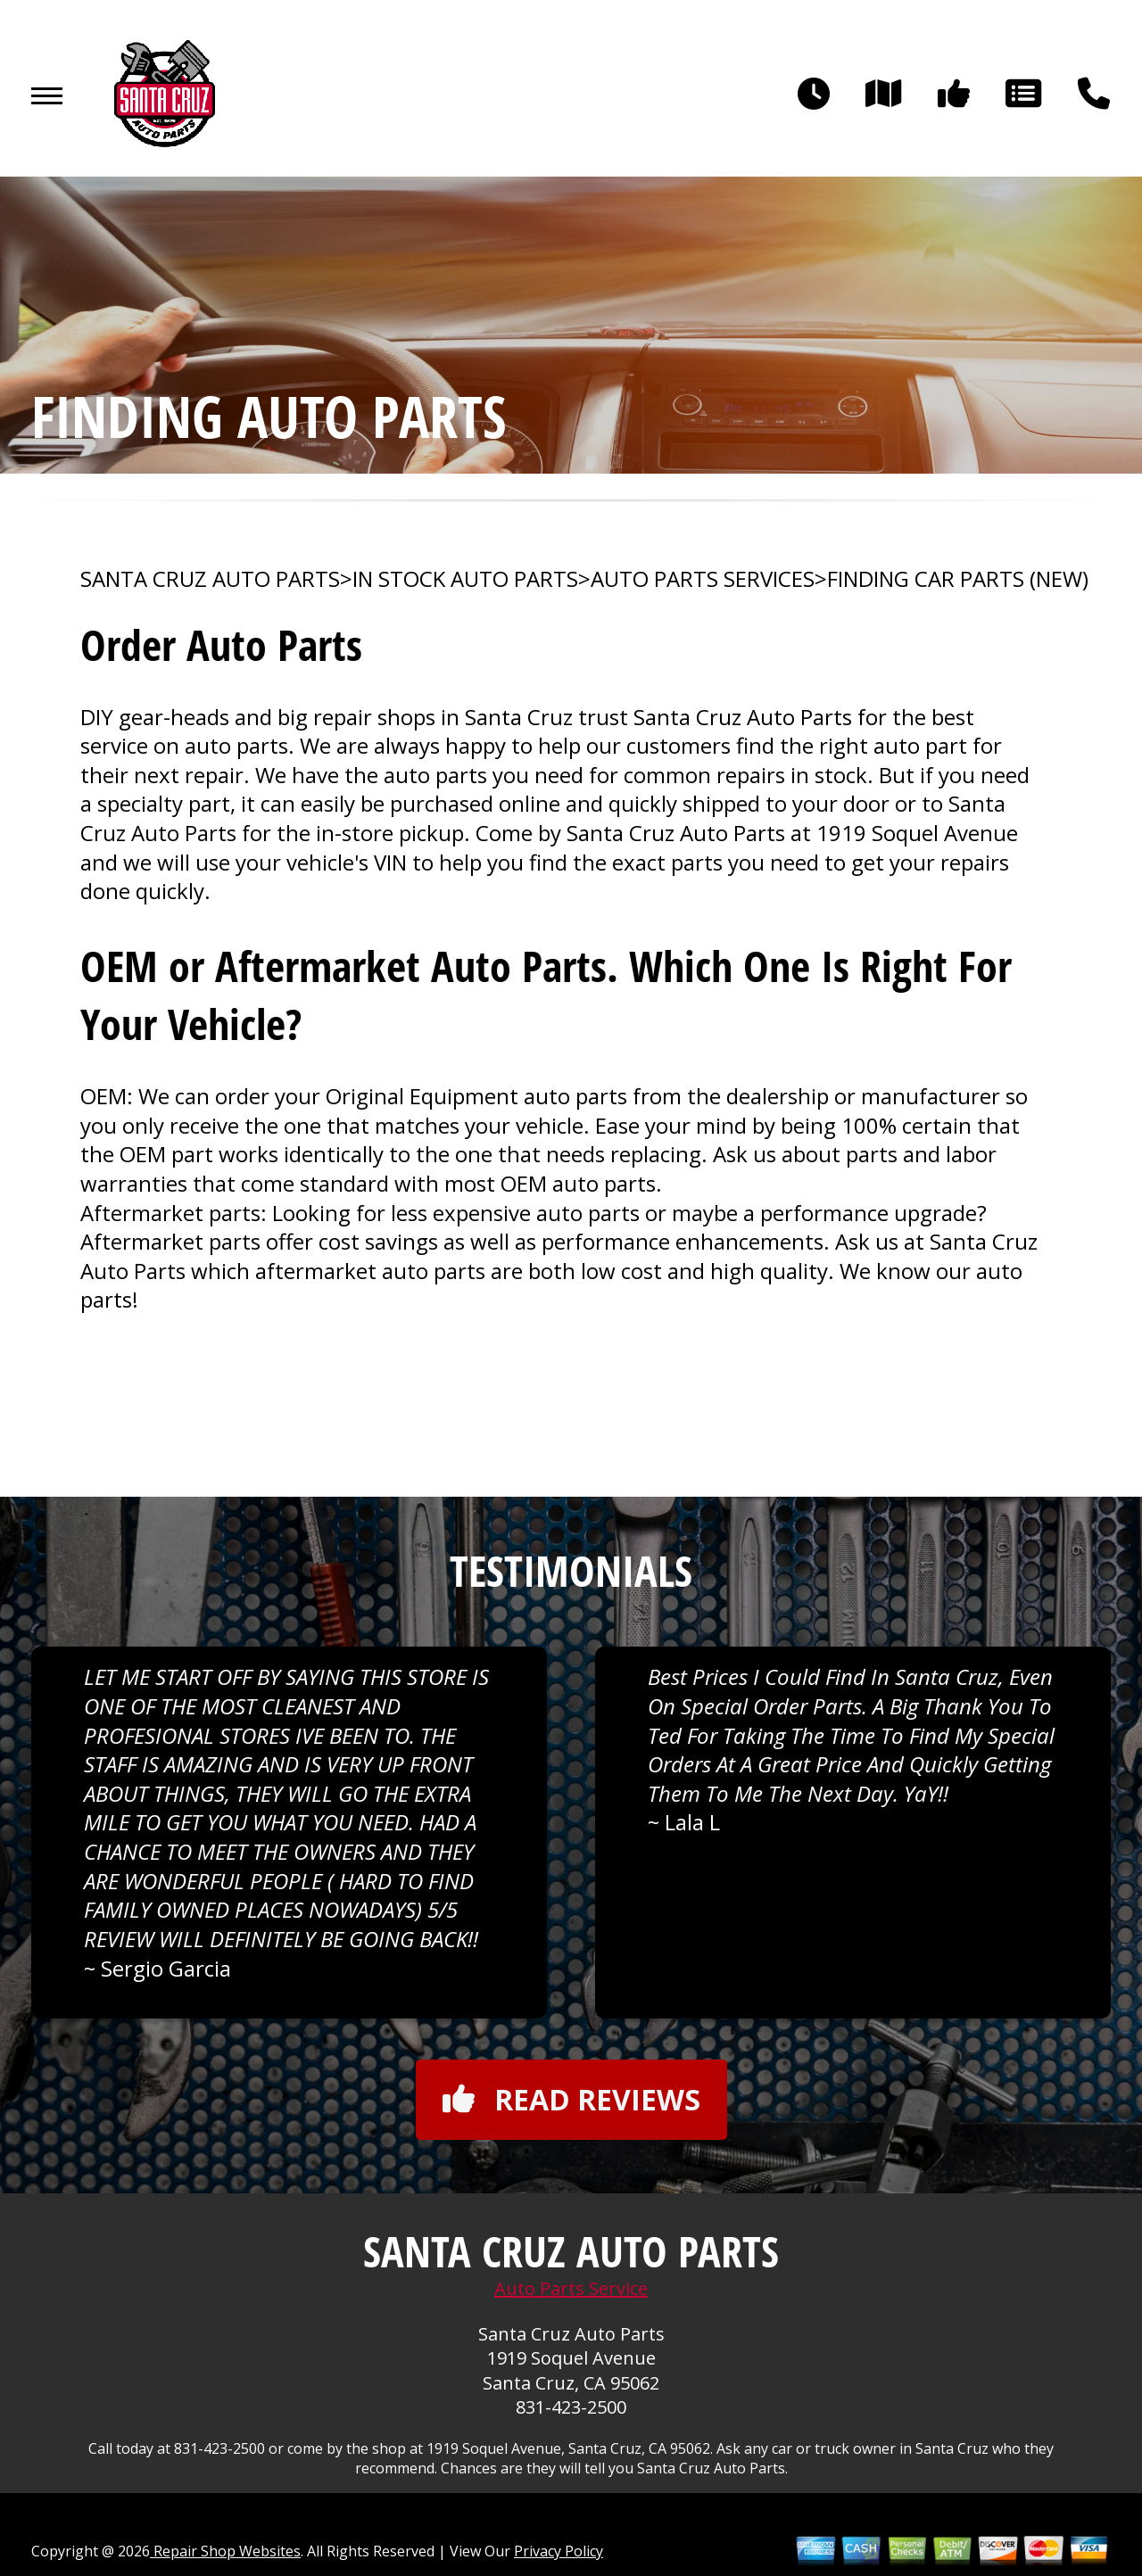  What do you see at coordinates (210, 579) in the screenshot?
I see `SANTA CRUZ AUTO PARTS` at bounding box center [210, 579].